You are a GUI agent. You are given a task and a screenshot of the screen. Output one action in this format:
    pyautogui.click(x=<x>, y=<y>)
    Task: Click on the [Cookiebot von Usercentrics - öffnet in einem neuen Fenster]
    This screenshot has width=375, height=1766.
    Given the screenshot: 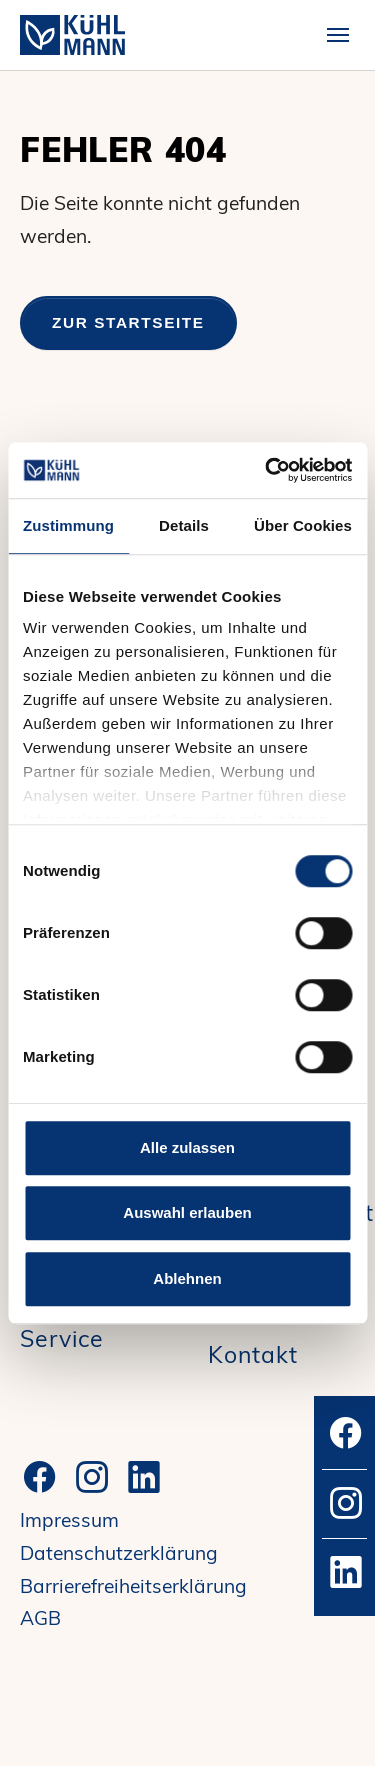 What is the action you would take?
    pyautogui.click(x=267, y=470)
    